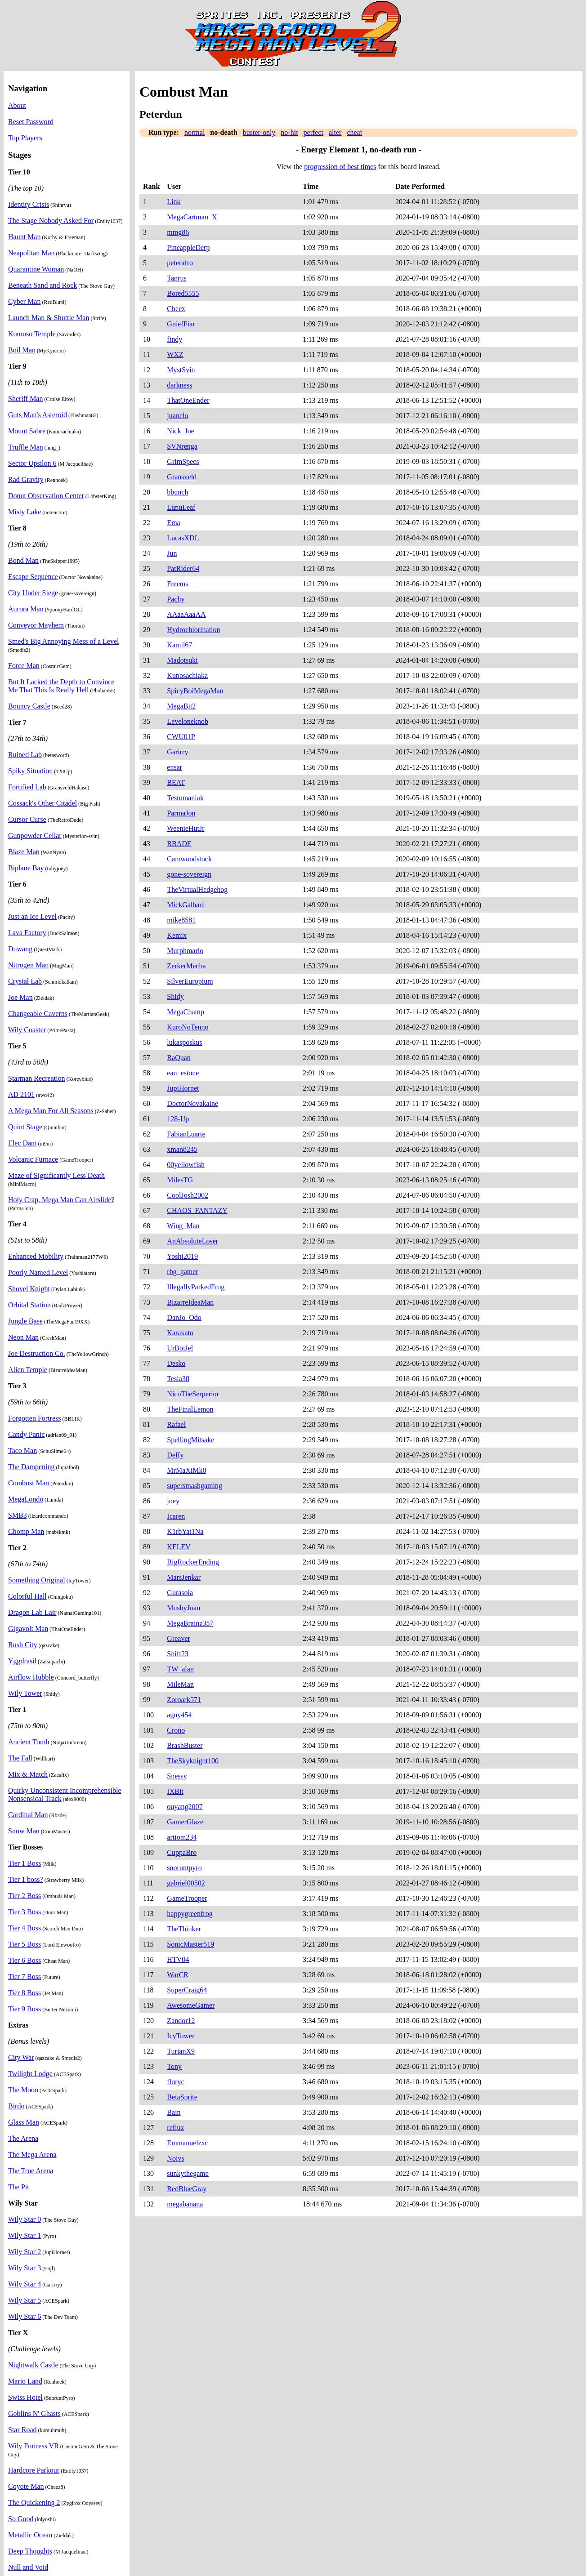  Describe the element at coordinates (24, 1928) in the screenshot. I see `Tier 4 Boss` at that location.